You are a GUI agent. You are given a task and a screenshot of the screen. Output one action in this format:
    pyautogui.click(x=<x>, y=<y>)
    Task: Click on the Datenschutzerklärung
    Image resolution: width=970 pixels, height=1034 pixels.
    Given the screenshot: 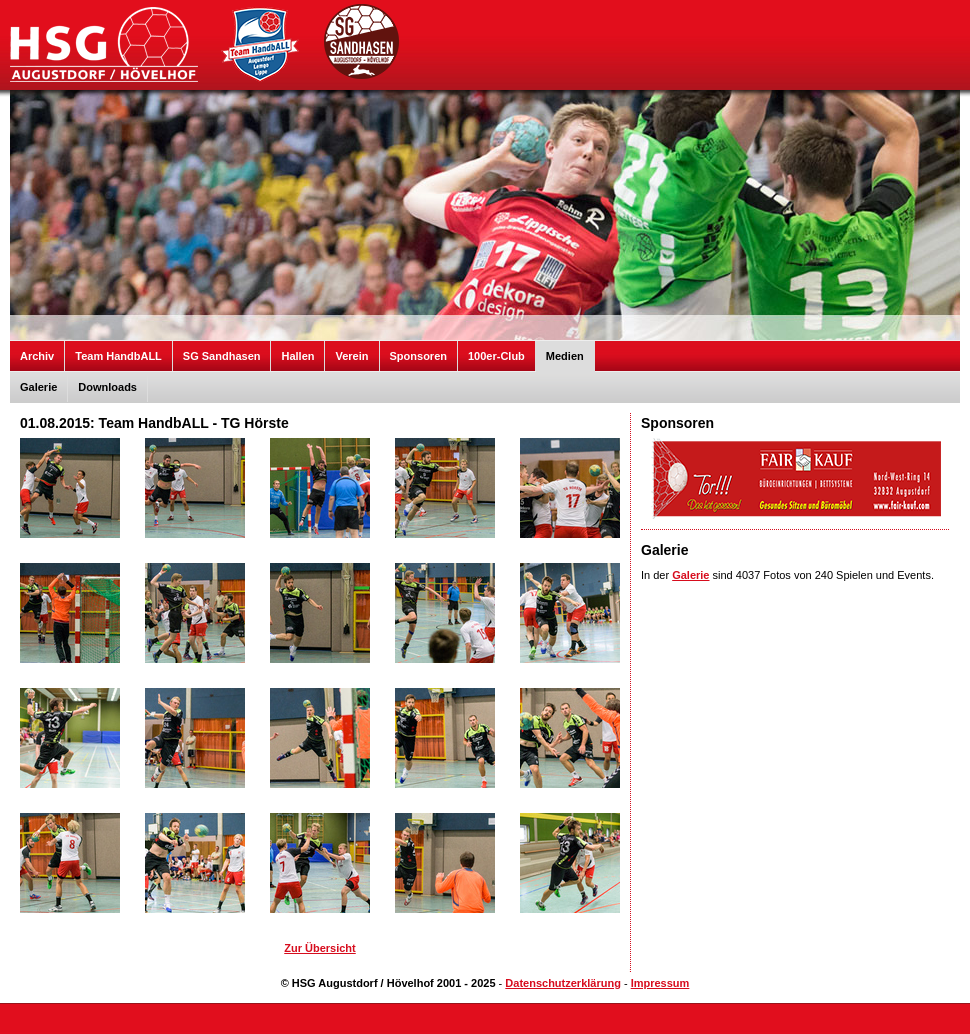 What is the action you would take?
    pyautogui.click(x=563, y=983)
    